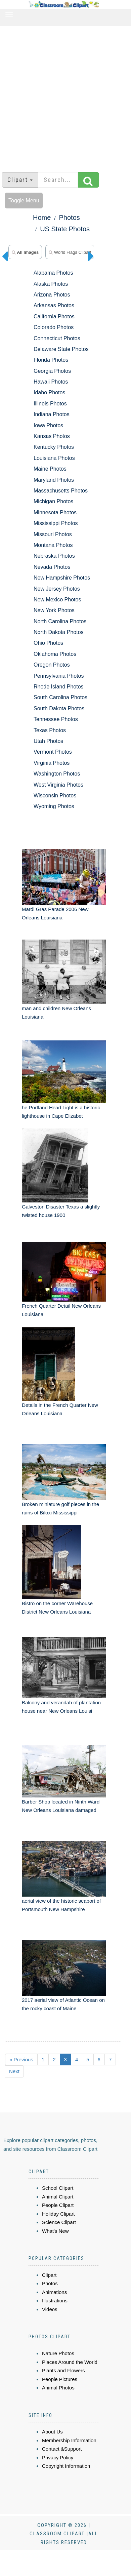 This screenshot has height=2576, width=131. Describe the element at coordinates (51, 360) in the screenshot. I see `Florida Photos` at that location.